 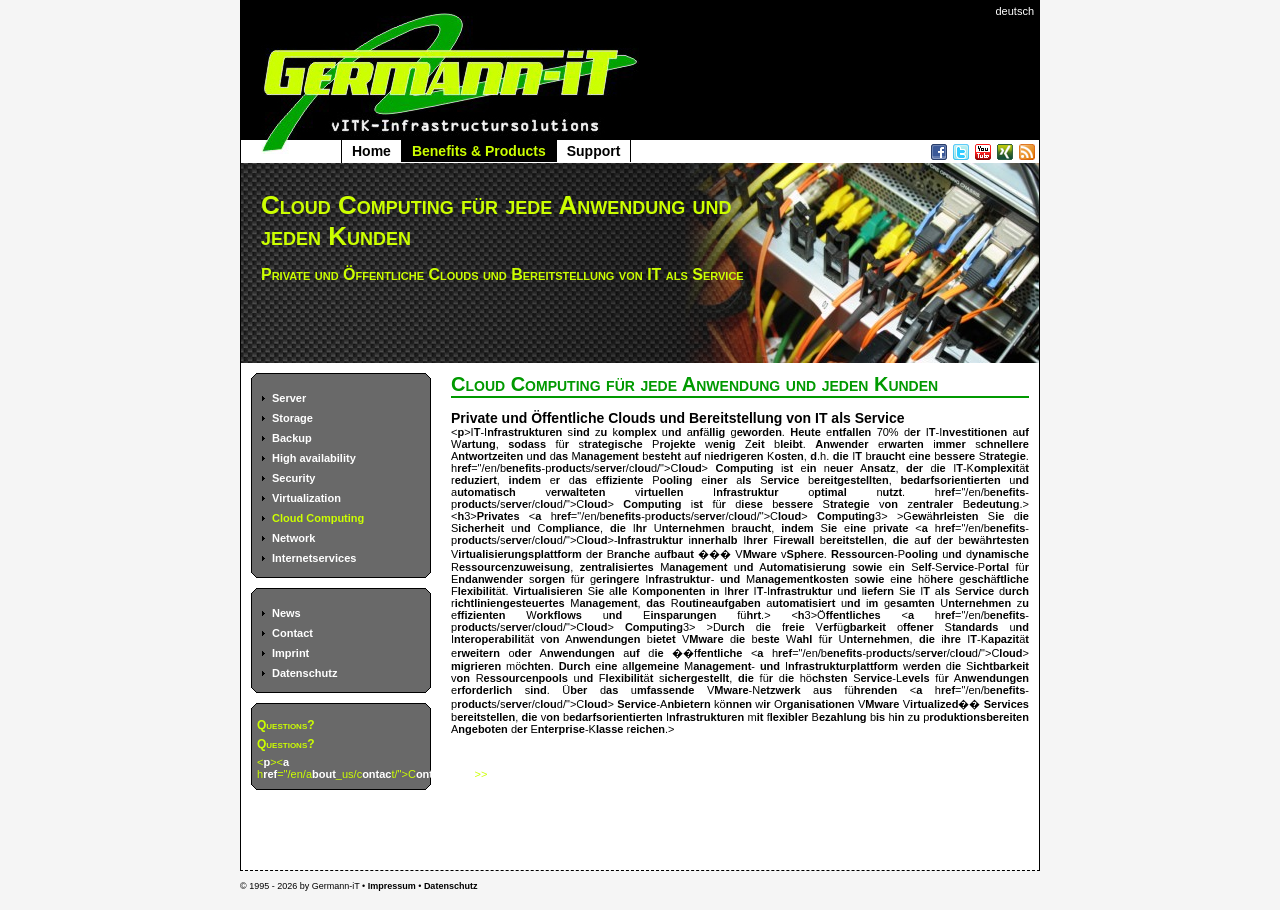 I want to click on ffiziente, so click(x=623, y=480).